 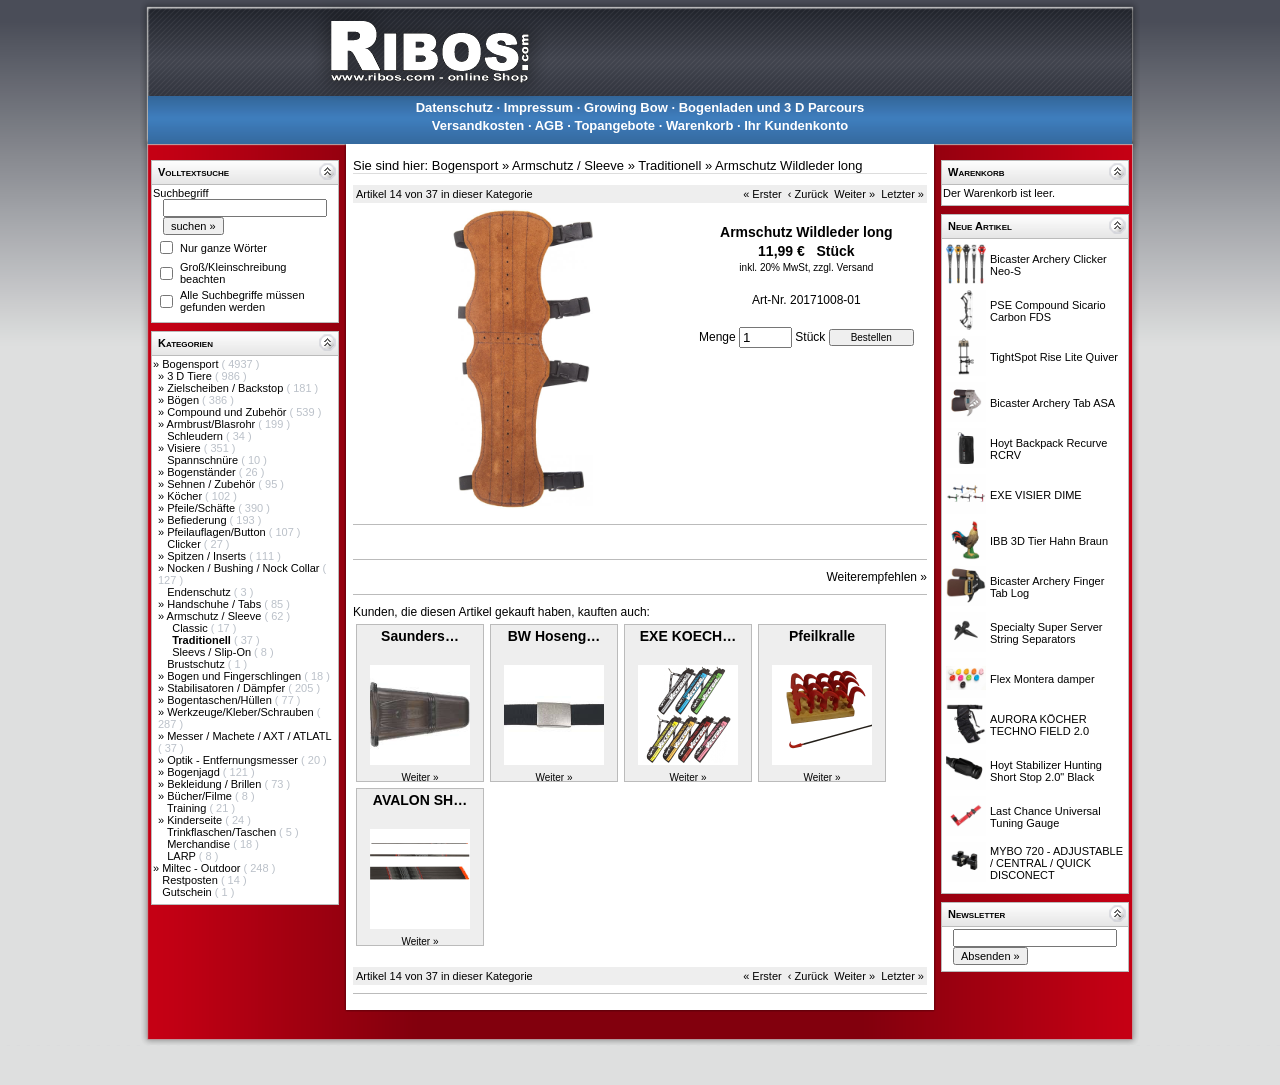 What do you see at coordinates (223, 832) in the screenshot?
I see `Trinkflaschen/Taschen` at bounding box center [223, 832].